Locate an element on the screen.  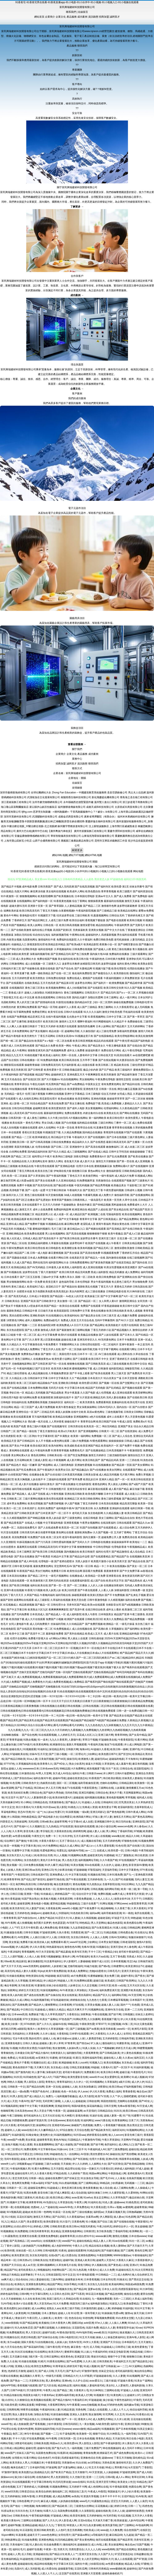
avav亚洲 is located at coordinates (77, 2197).